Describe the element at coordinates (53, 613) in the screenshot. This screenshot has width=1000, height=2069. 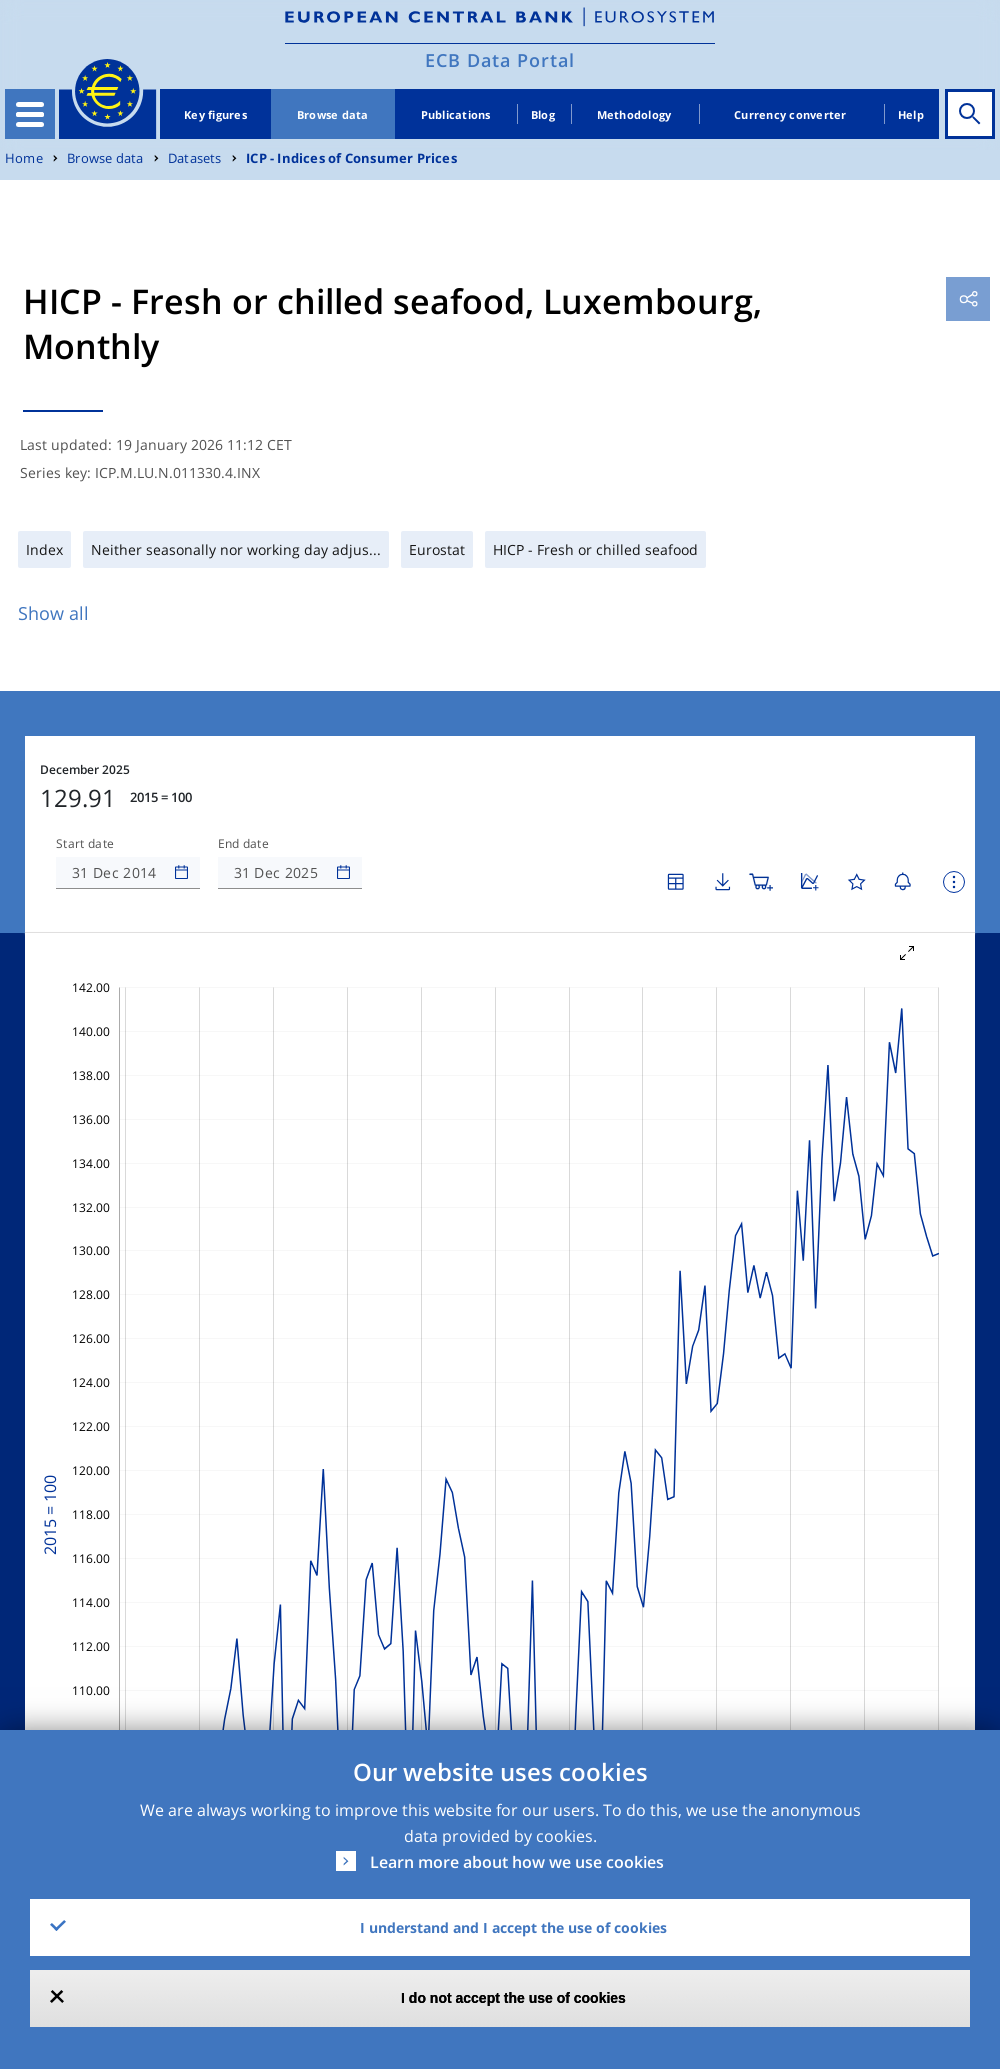
I see `Show all` at that location.